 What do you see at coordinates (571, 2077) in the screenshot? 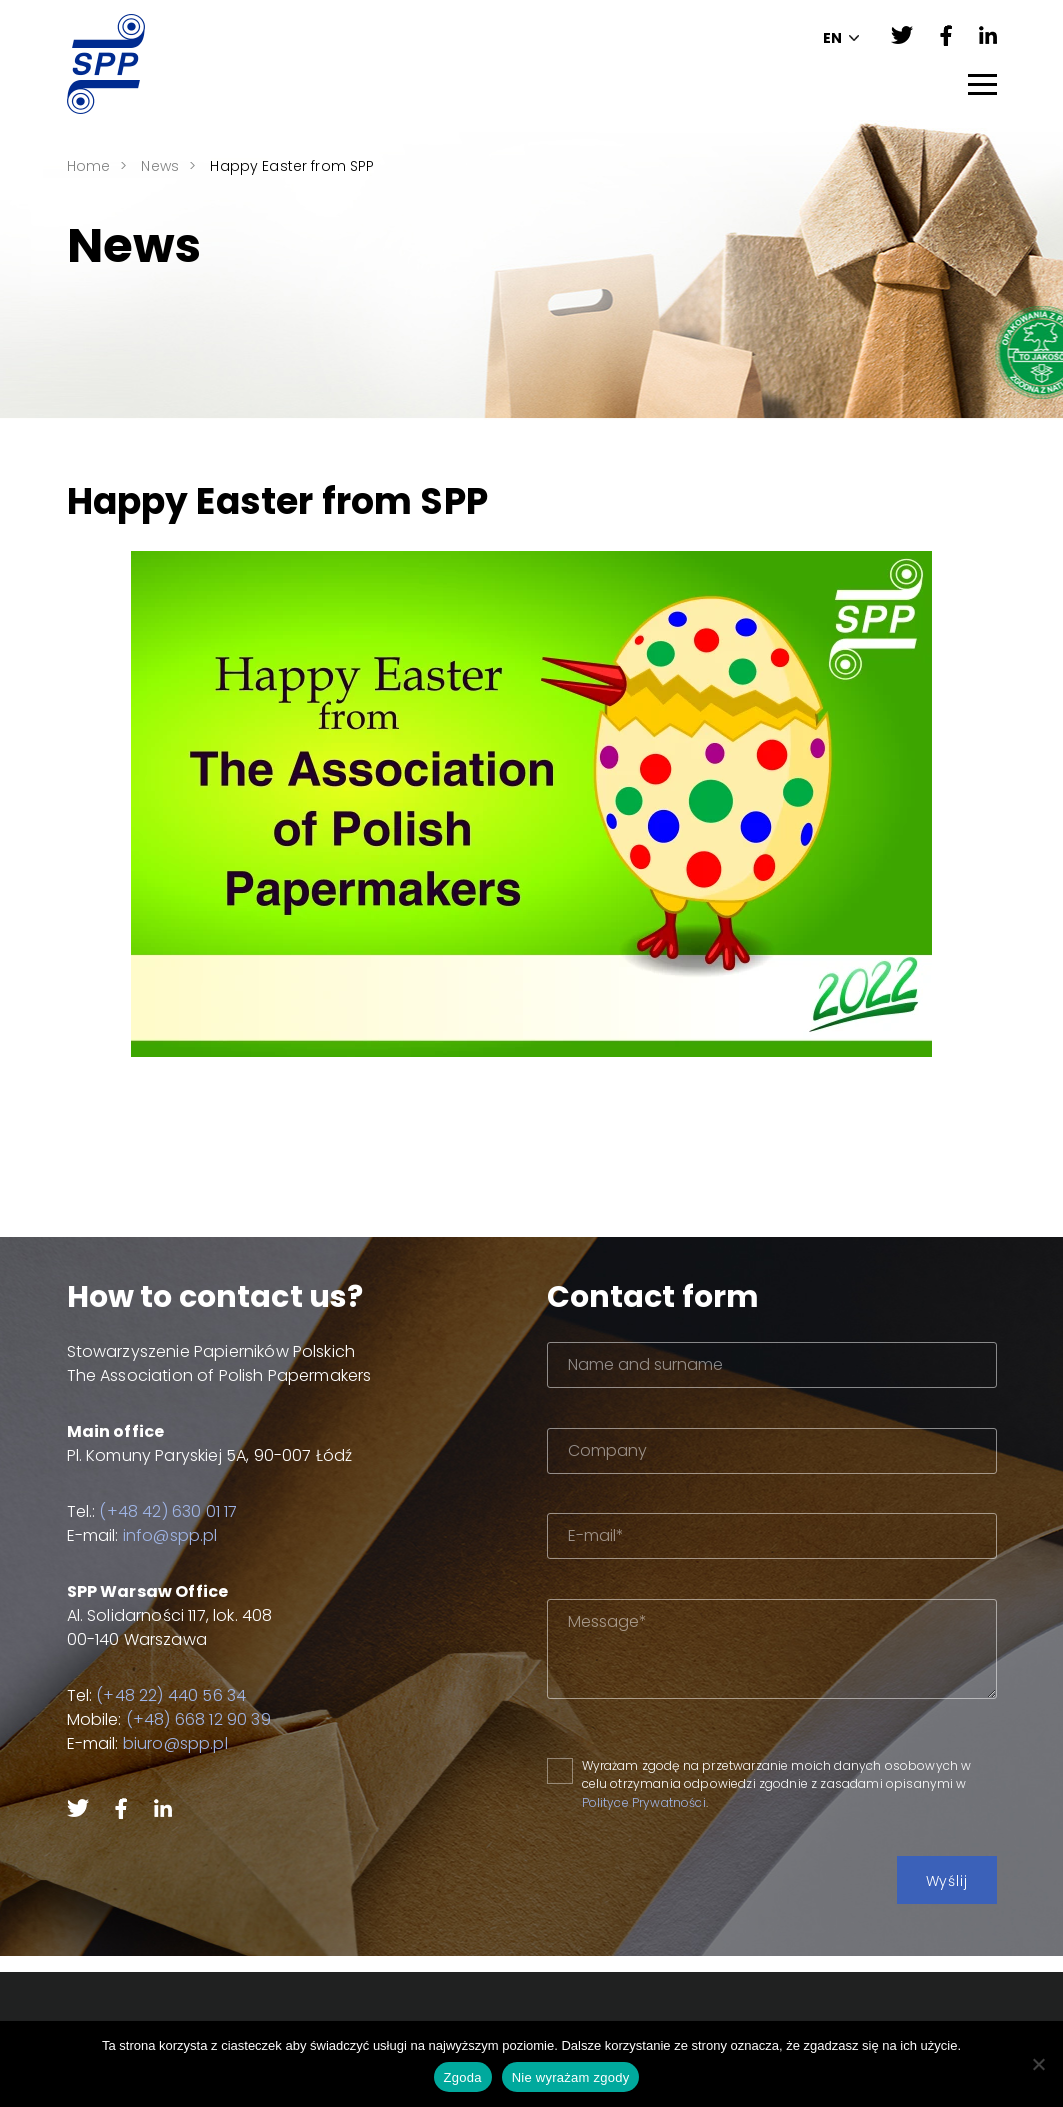
I see `Nie wyrażam zgody` at bounding box center [571, 2077].